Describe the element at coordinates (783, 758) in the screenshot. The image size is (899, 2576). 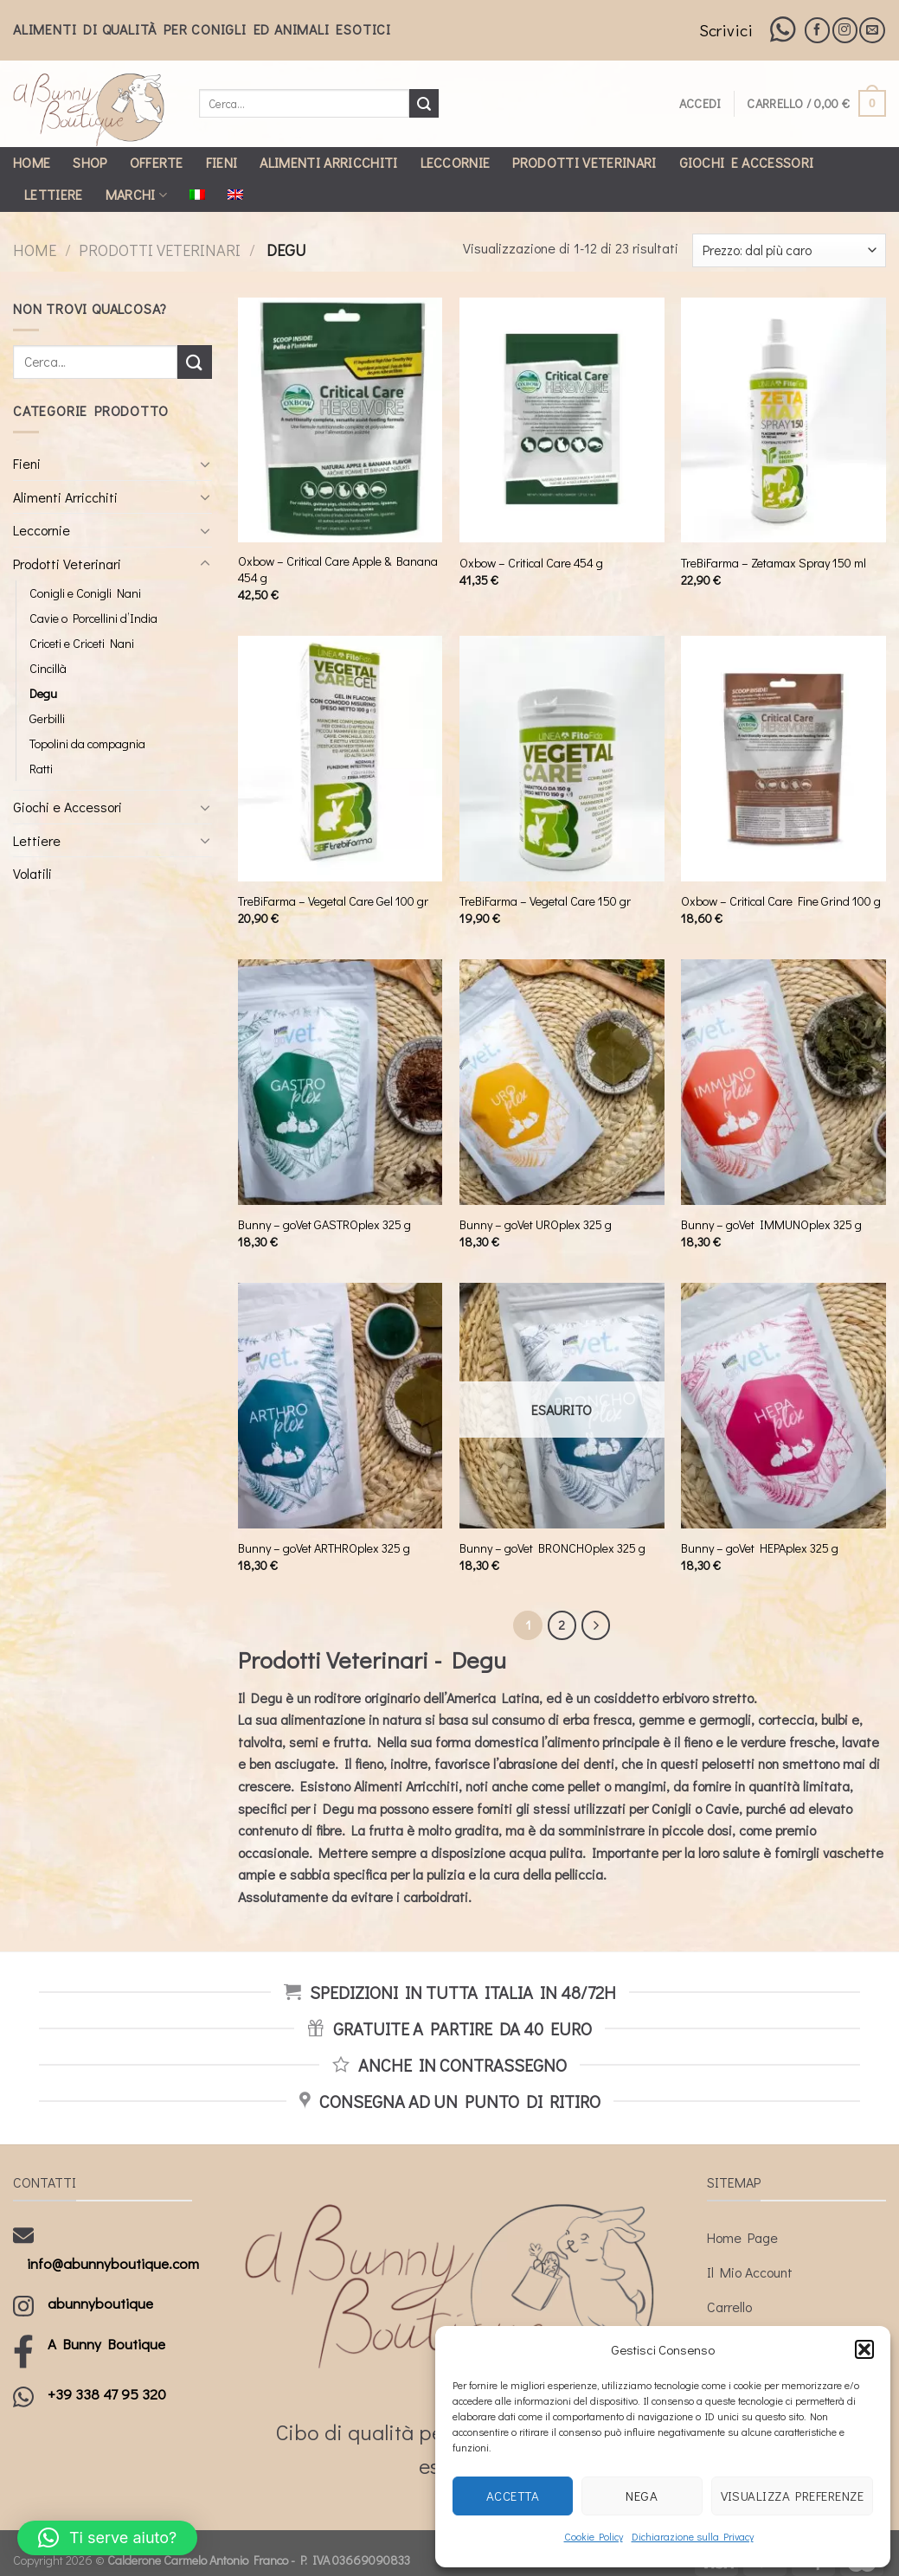
I see `[Oxbow - Critical Care Fine Grind 100 g]` at that location.